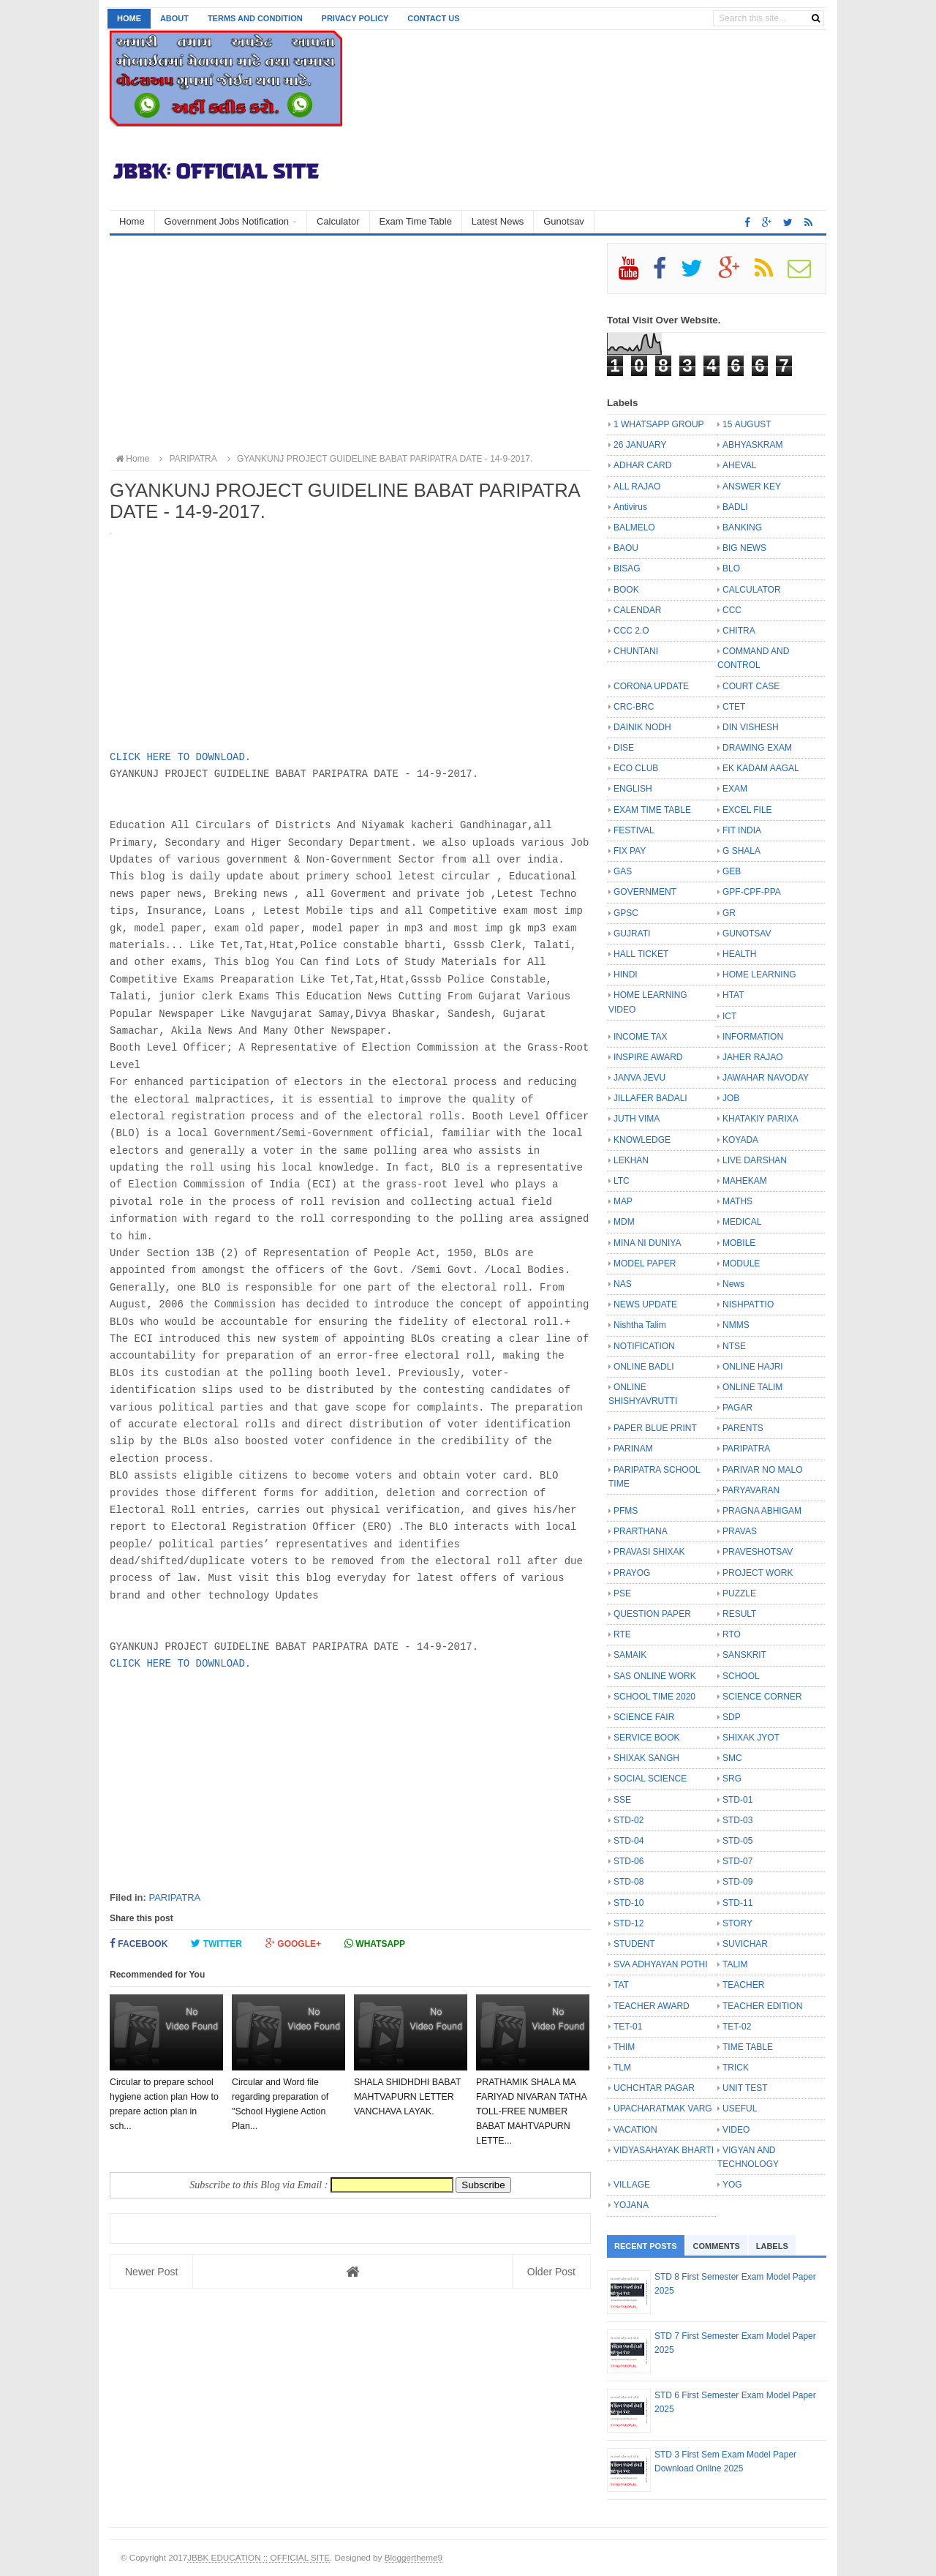 The height and width of the screenshot is (2576, 936). What do you see at coordinates (741, 1263) in the screenshot?
I see `MODULE` at bounding box center [741, 1263].